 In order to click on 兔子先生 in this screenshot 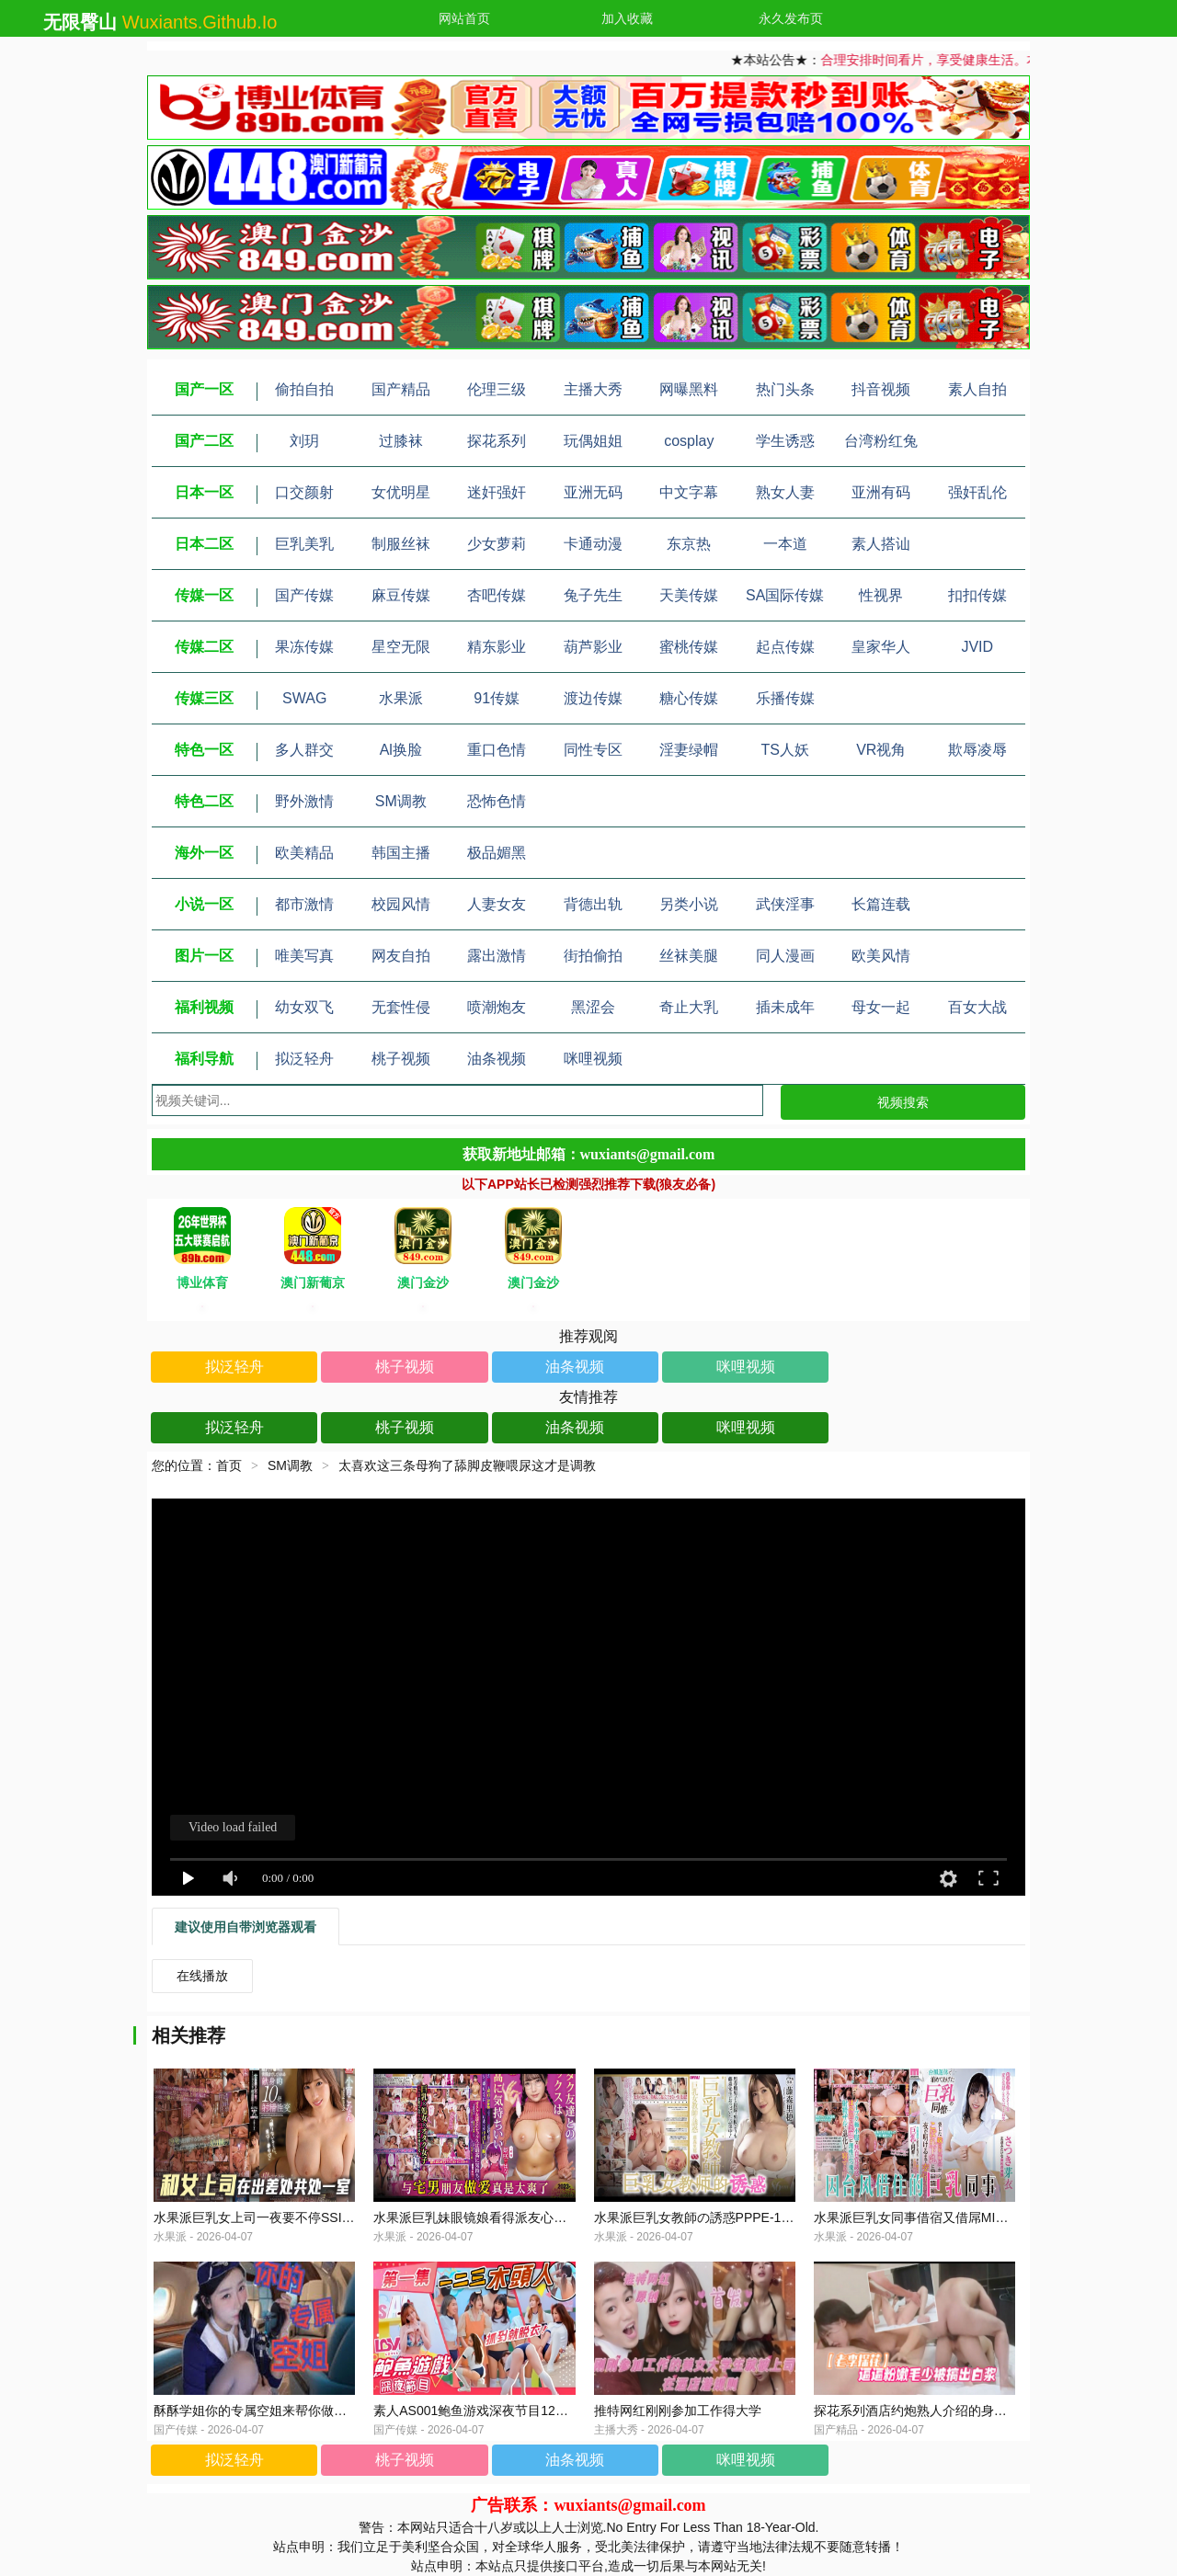, I will do `click(593, 595)`.